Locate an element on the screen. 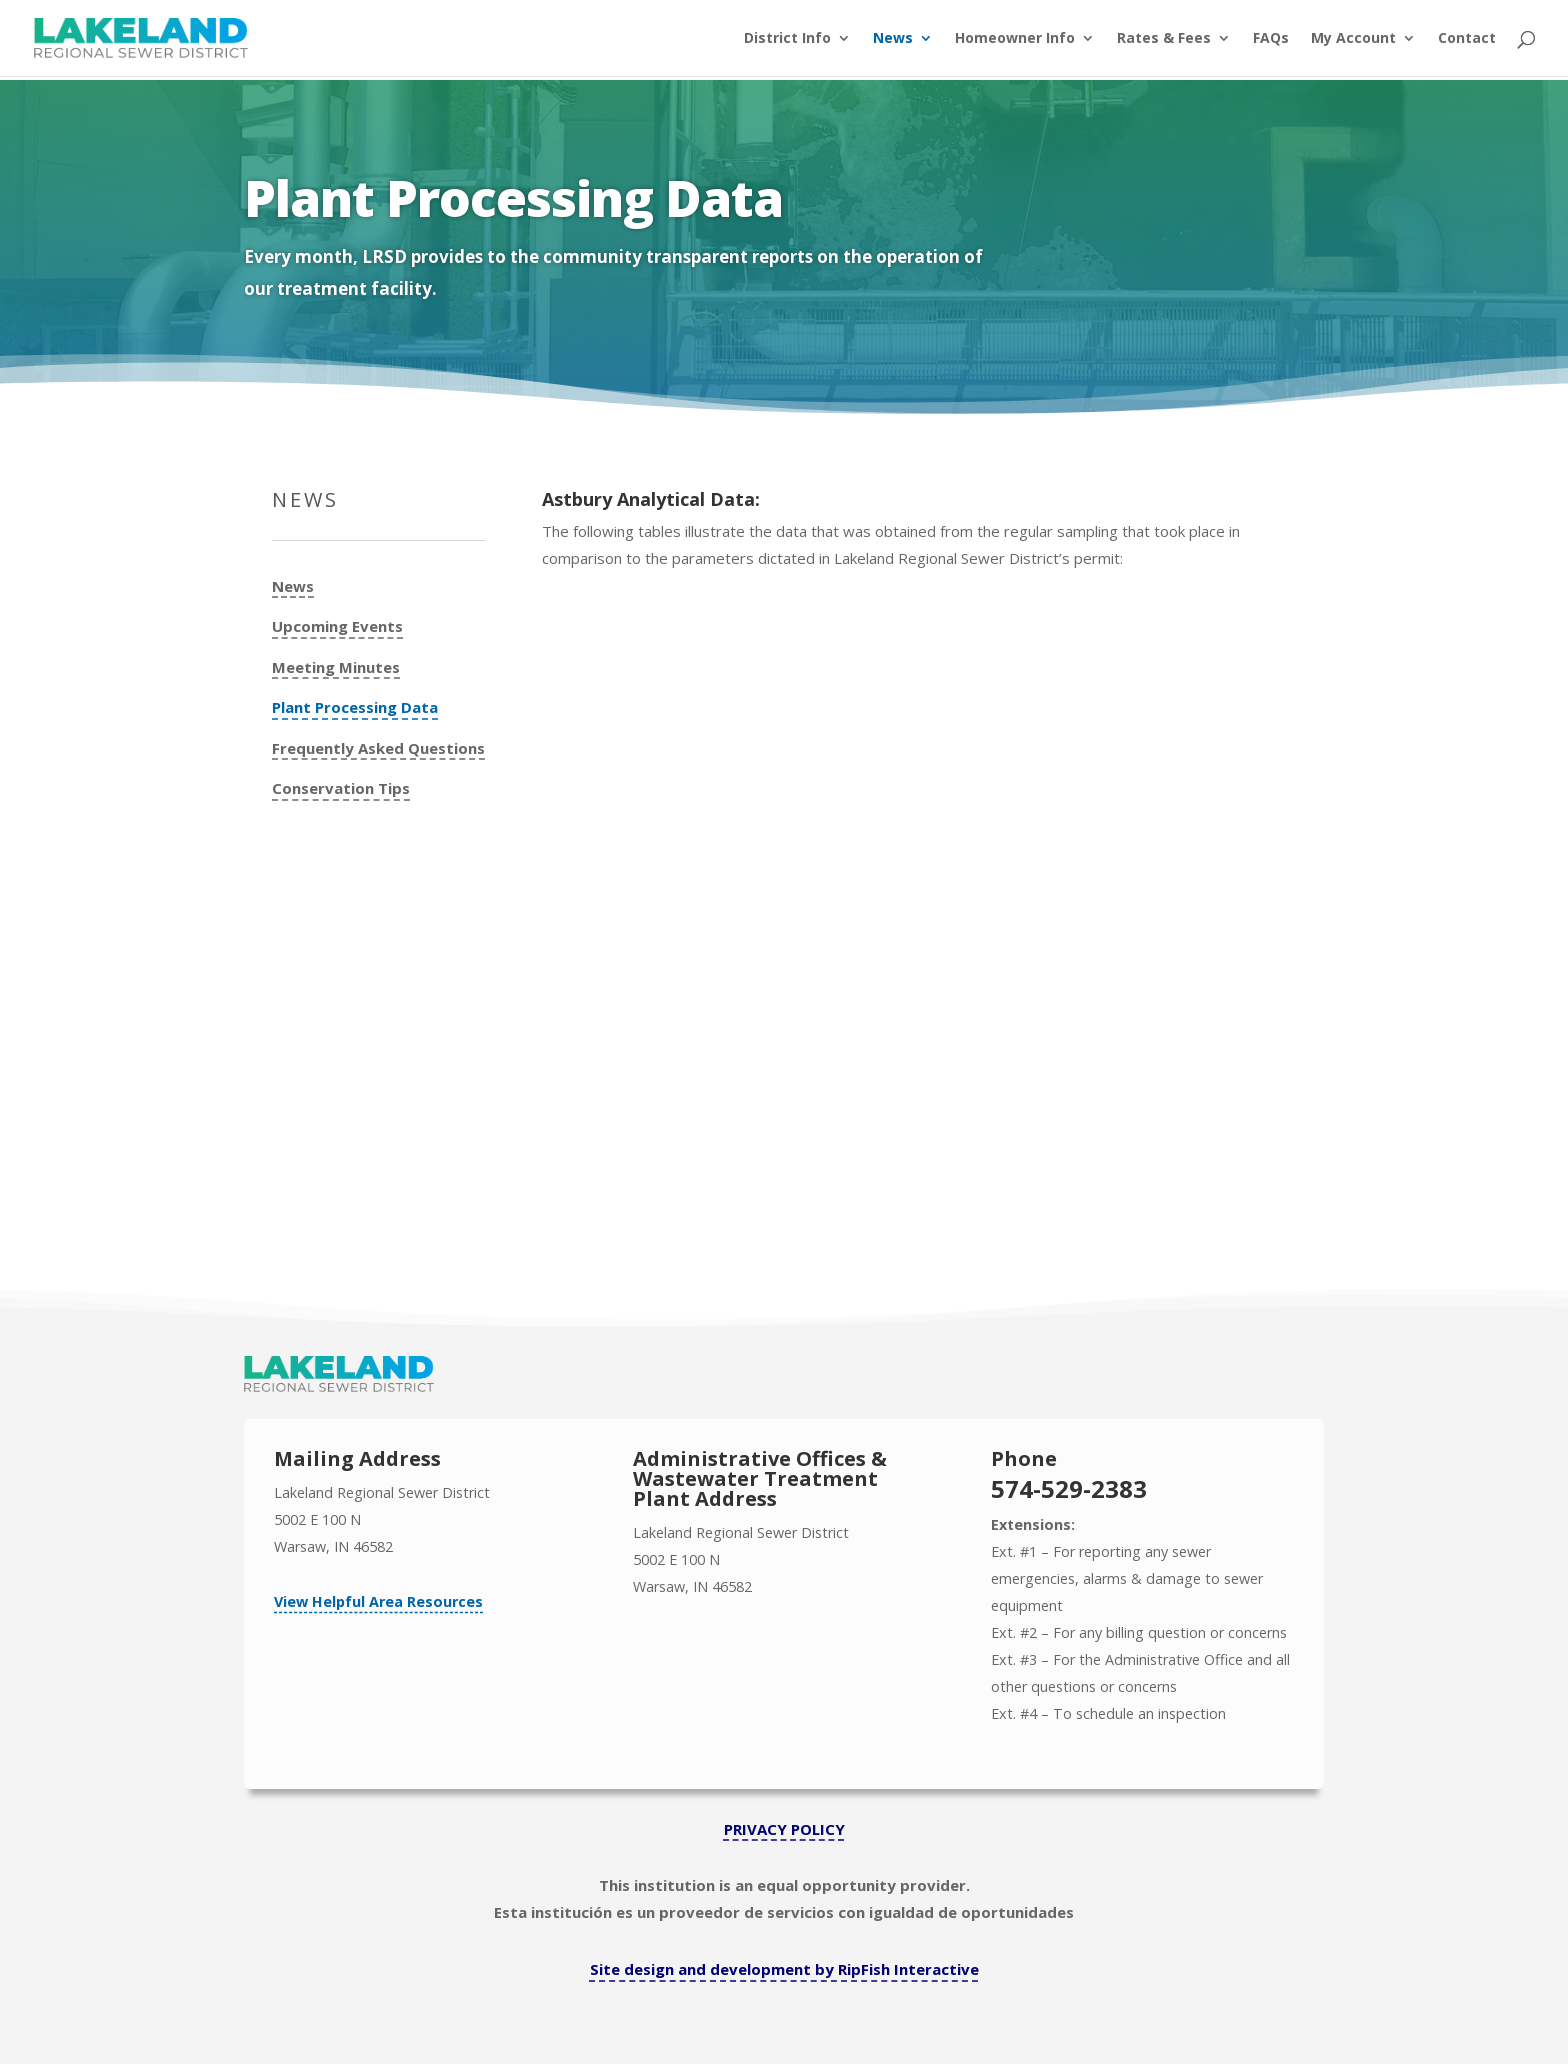 The height and width of the screenshot is (2064, 1568). Frequently Asked Questions is located at coordinates (378, 748).